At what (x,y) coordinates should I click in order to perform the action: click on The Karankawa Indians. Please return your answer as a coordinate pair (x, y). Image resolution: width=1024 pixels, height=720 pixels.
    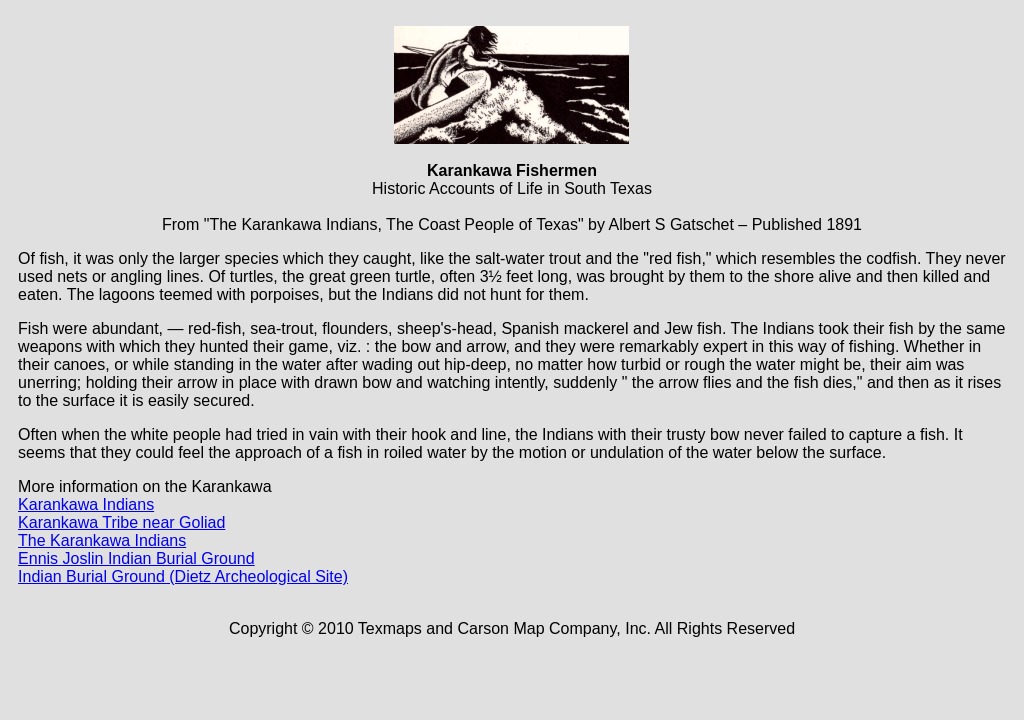
    Looking at the image, I should click on (102, 540).